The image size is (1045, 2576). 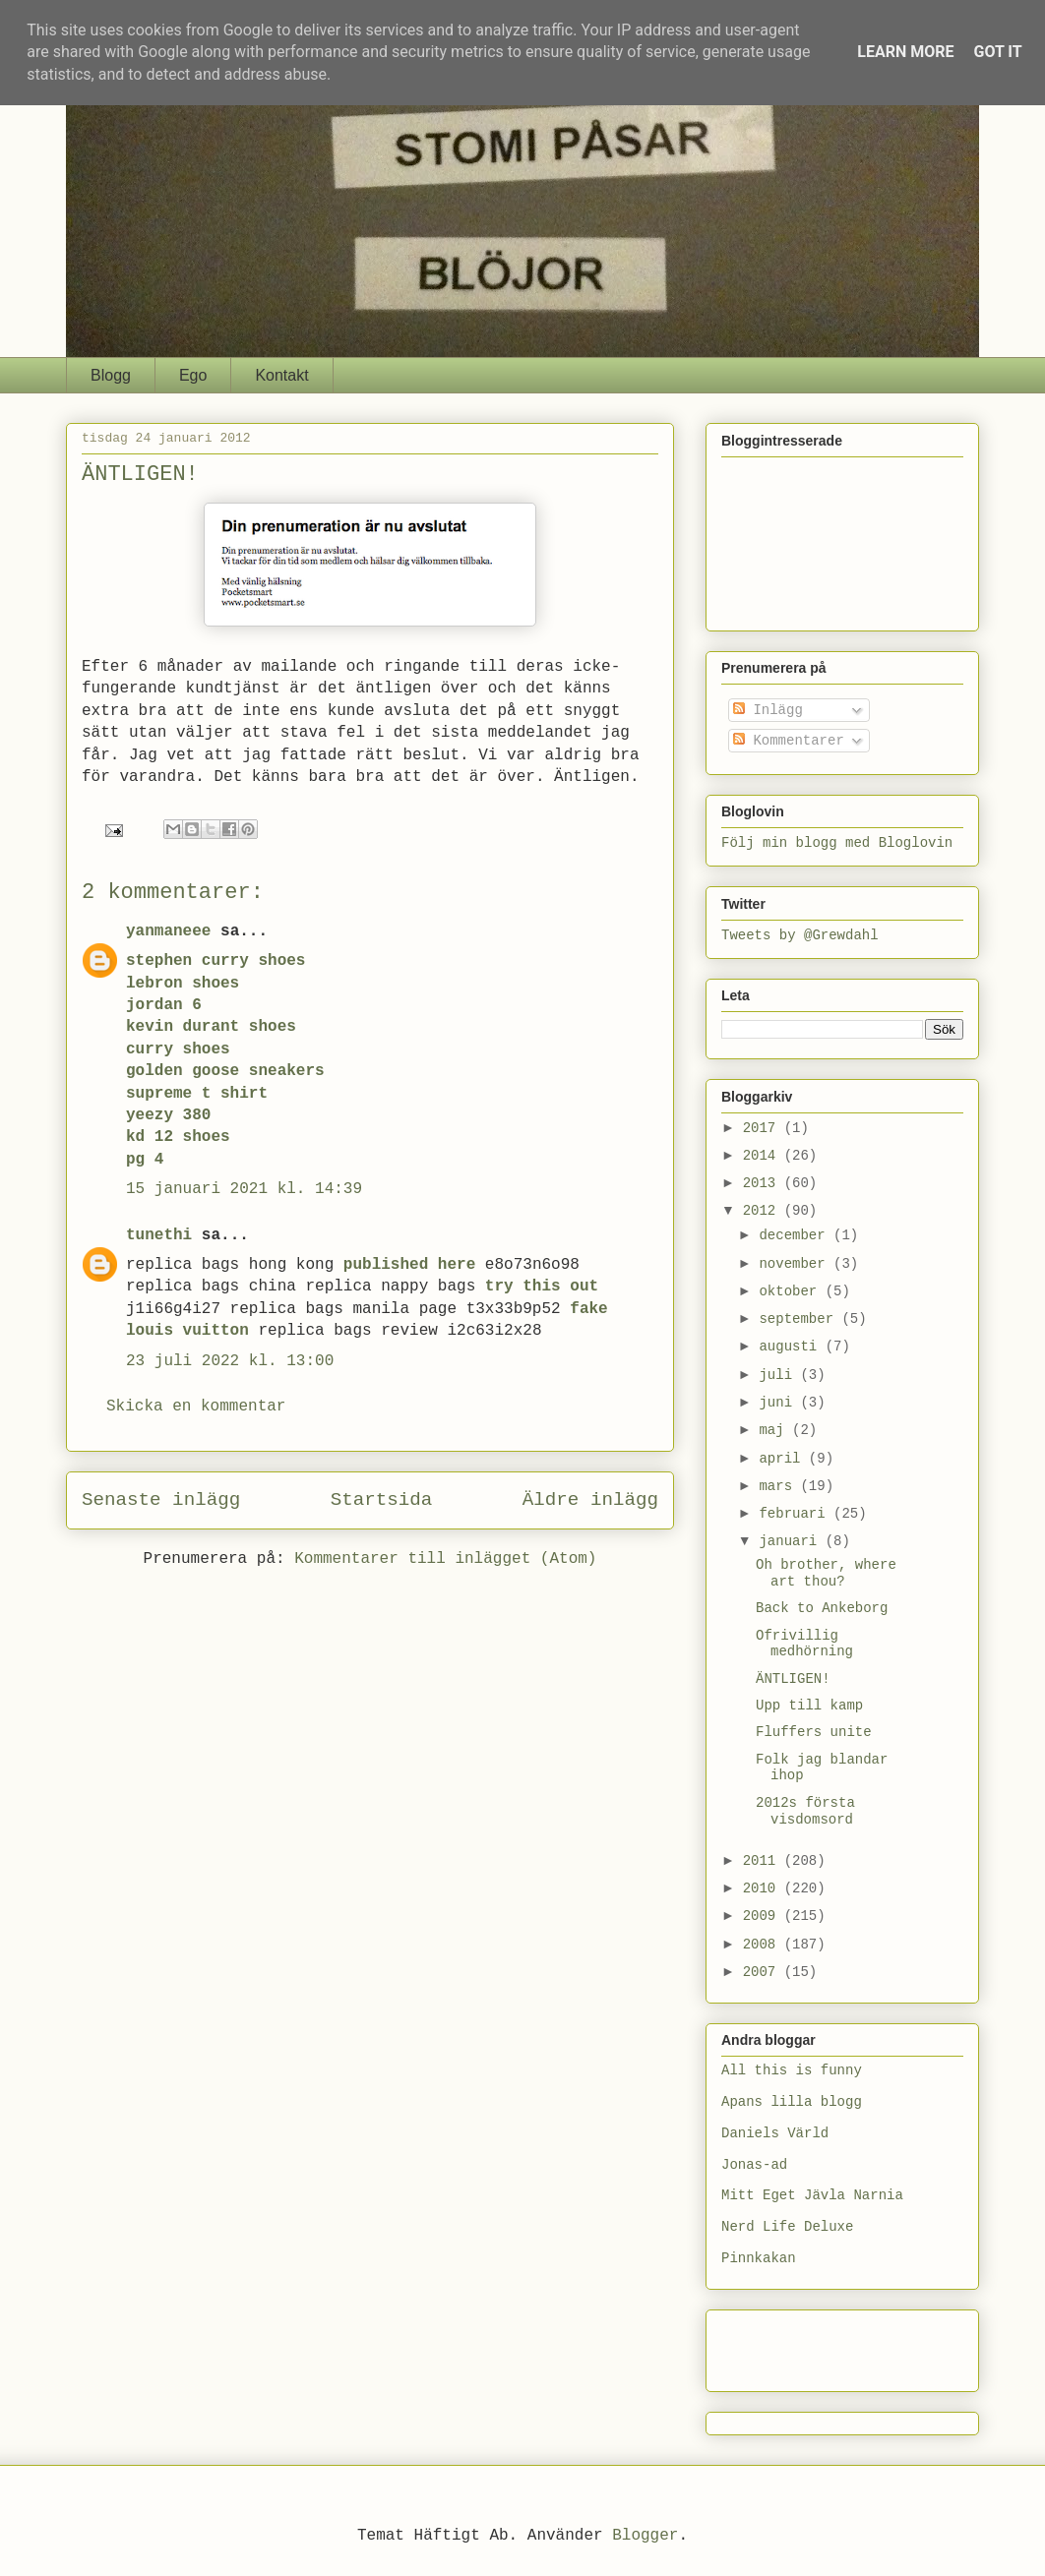 What do you see at coordinates (382, 1500) in the screenshot?
I see `Startsida` at bounding box center [382, 1500].